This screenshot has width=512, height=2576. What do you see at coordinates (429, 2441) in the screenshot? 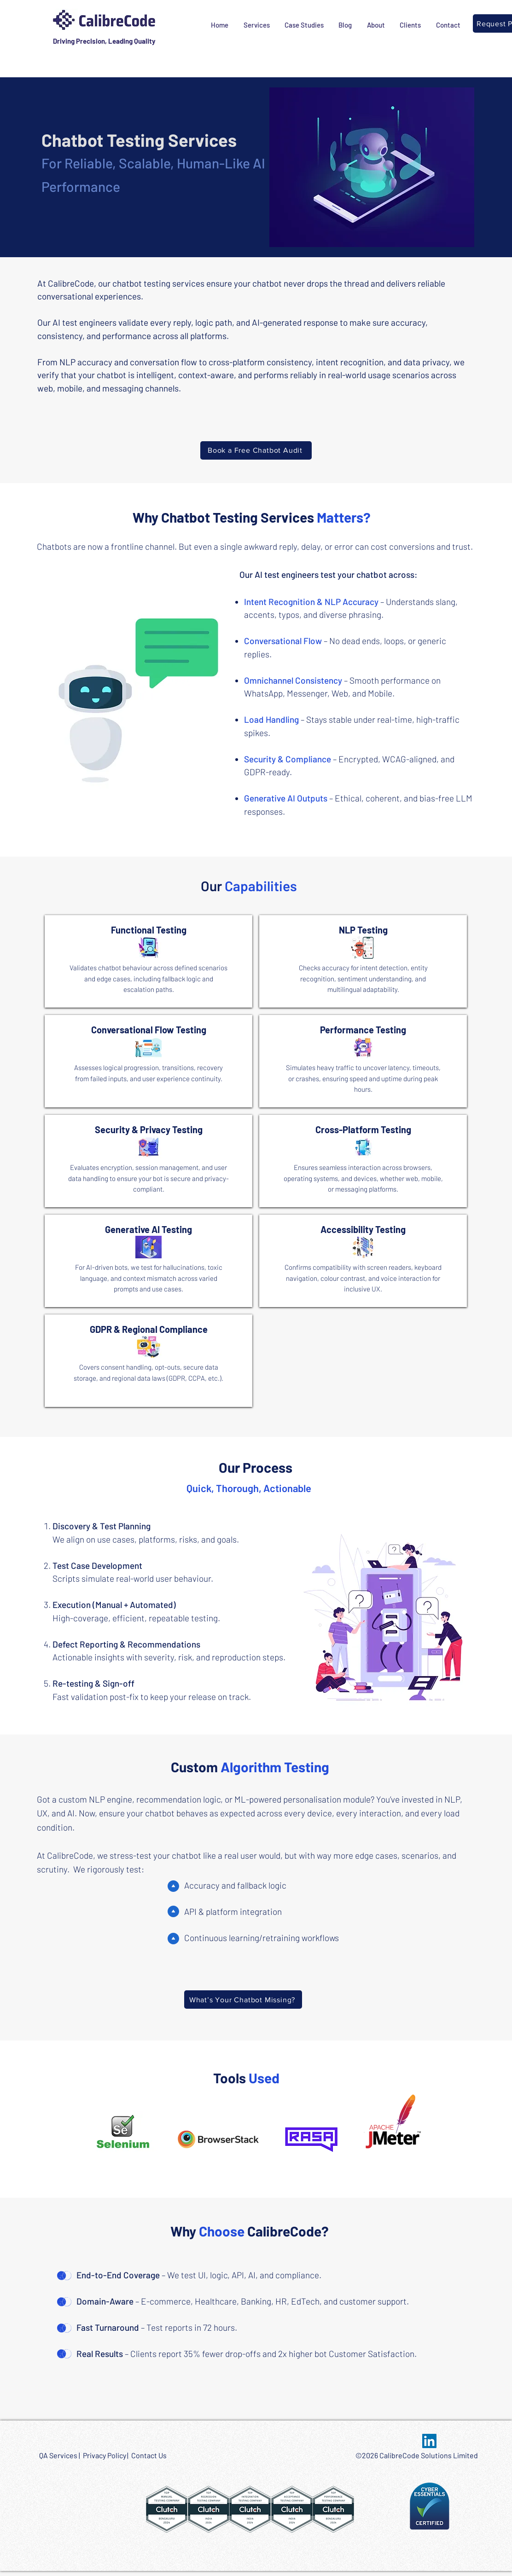
I see `[LinkedIn Social Icon]` at bounding box center [429, 2441].